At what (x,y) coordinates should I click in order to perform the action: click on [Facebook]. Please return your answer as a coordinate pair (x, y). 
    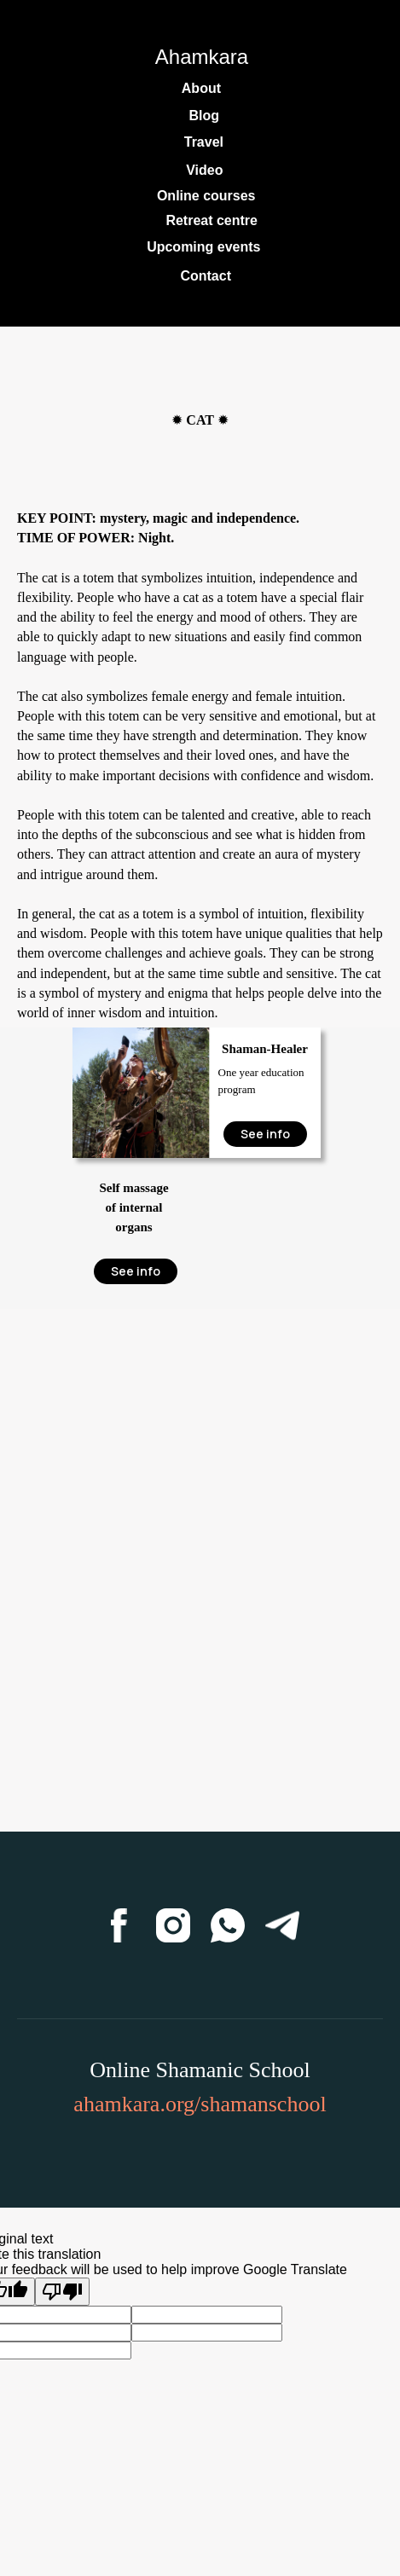
    Looking at the image, I should click on (118, 1925).